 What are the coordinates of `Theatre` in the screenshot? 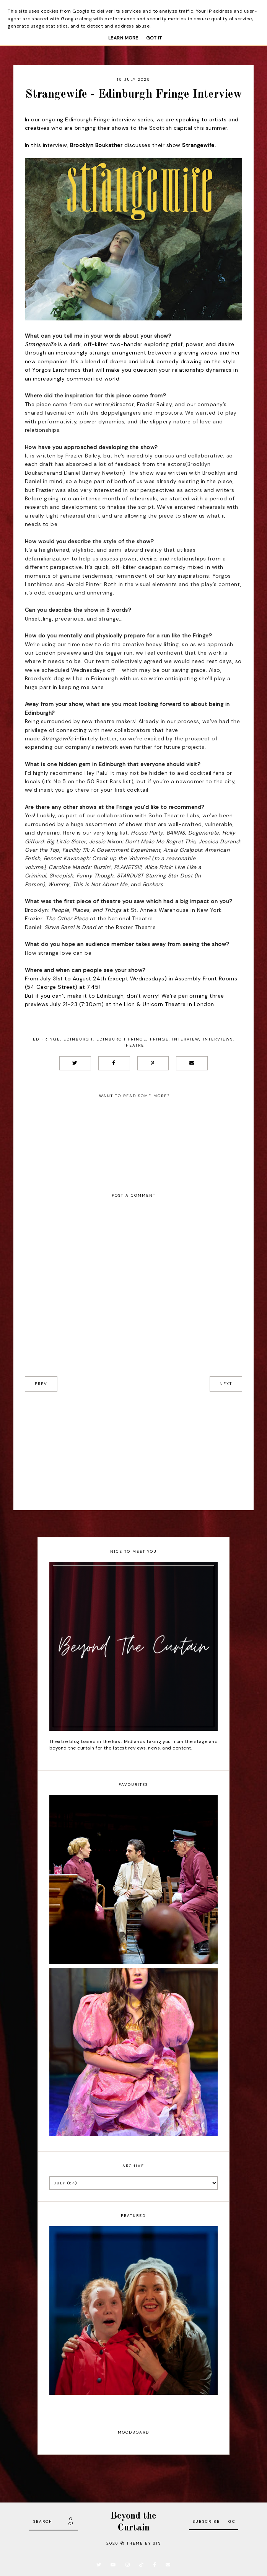 It's located at (133, 1045).